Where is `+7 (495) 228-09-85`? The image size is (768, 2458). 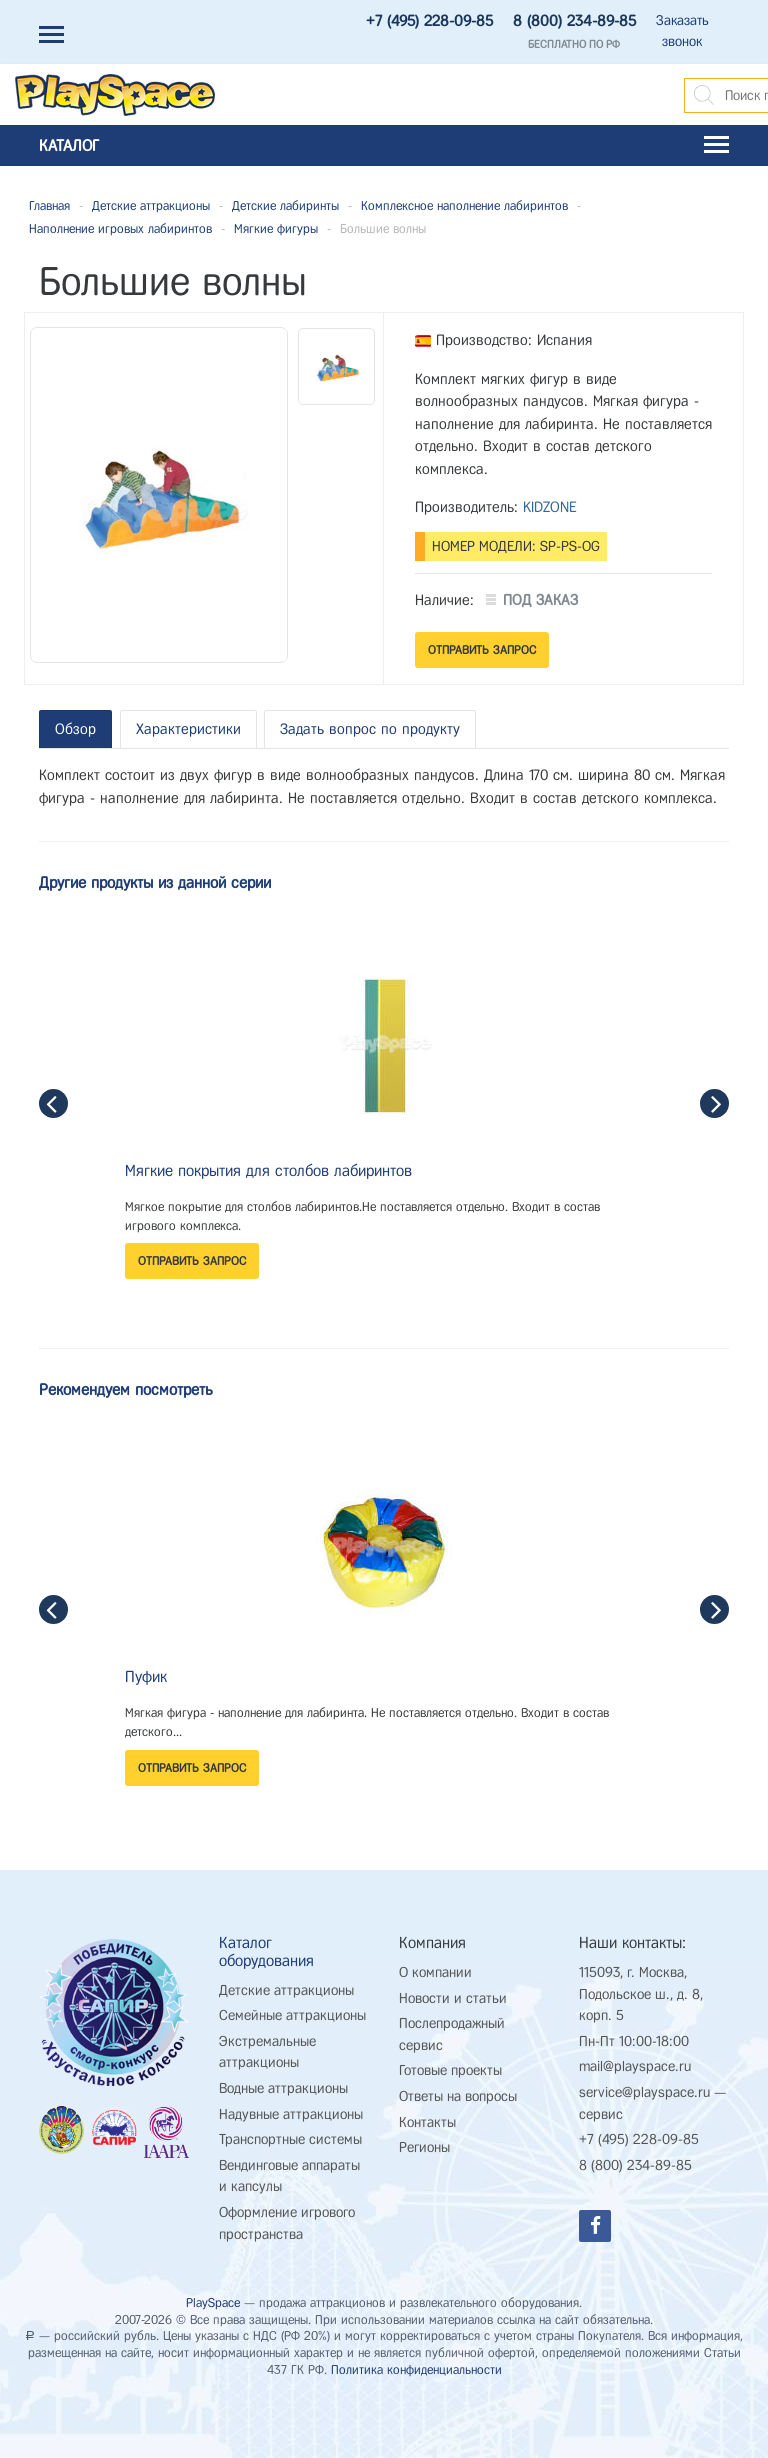
+7 (495) 228-09-85 is located at coordinates (429, 21).